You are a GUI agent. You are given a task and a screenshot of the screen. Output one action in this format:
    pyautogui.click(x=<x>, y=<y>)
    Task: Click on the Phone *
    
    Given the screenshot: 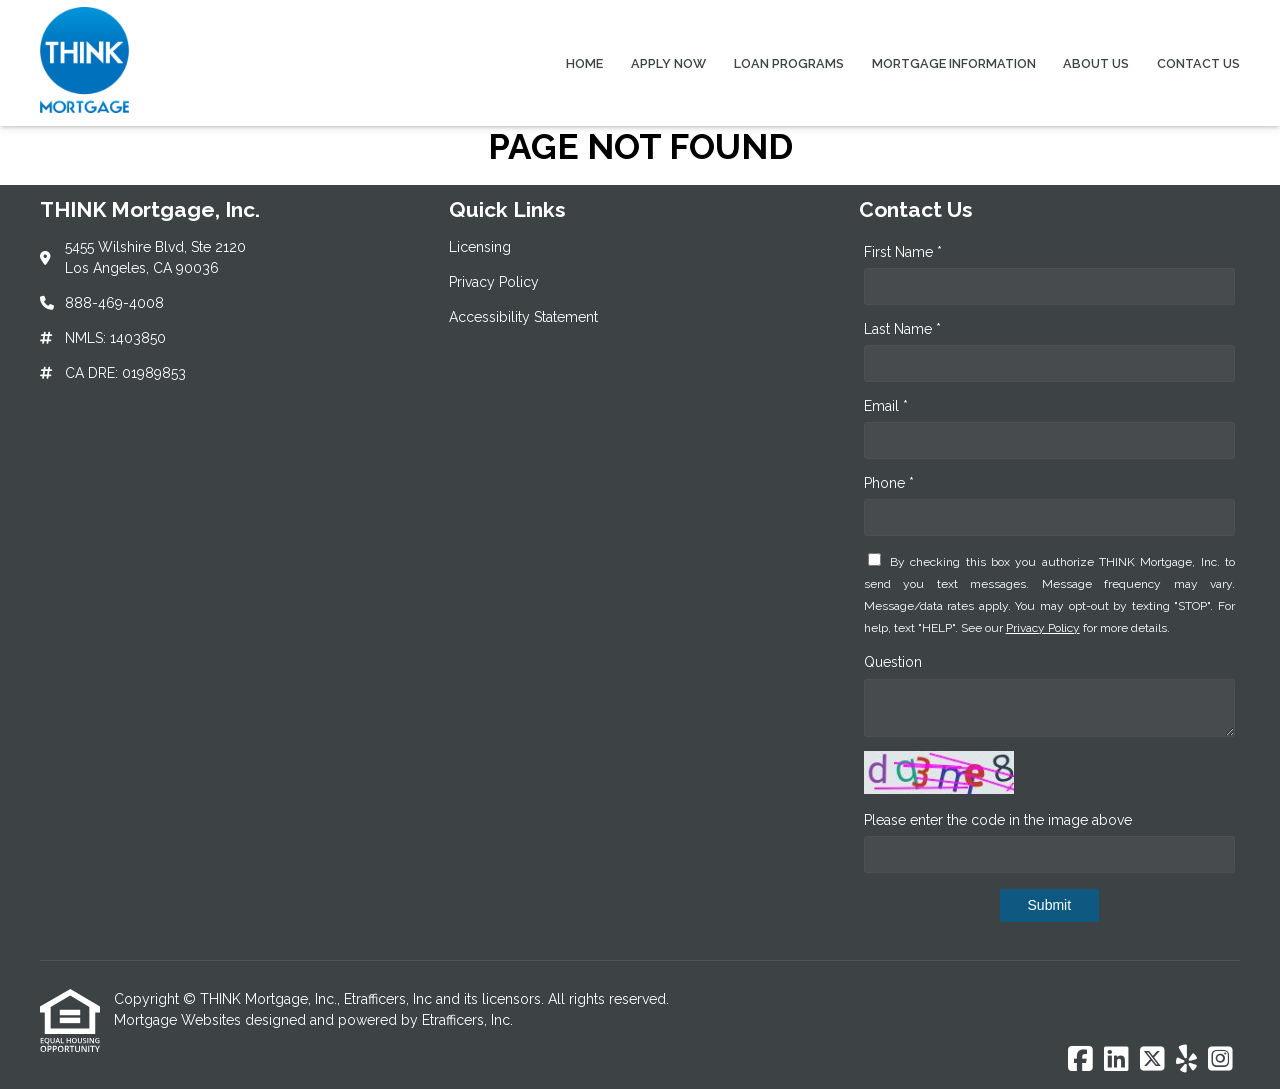 What is the action you would take?
    pyautogui.click(x=889, y=483)
    